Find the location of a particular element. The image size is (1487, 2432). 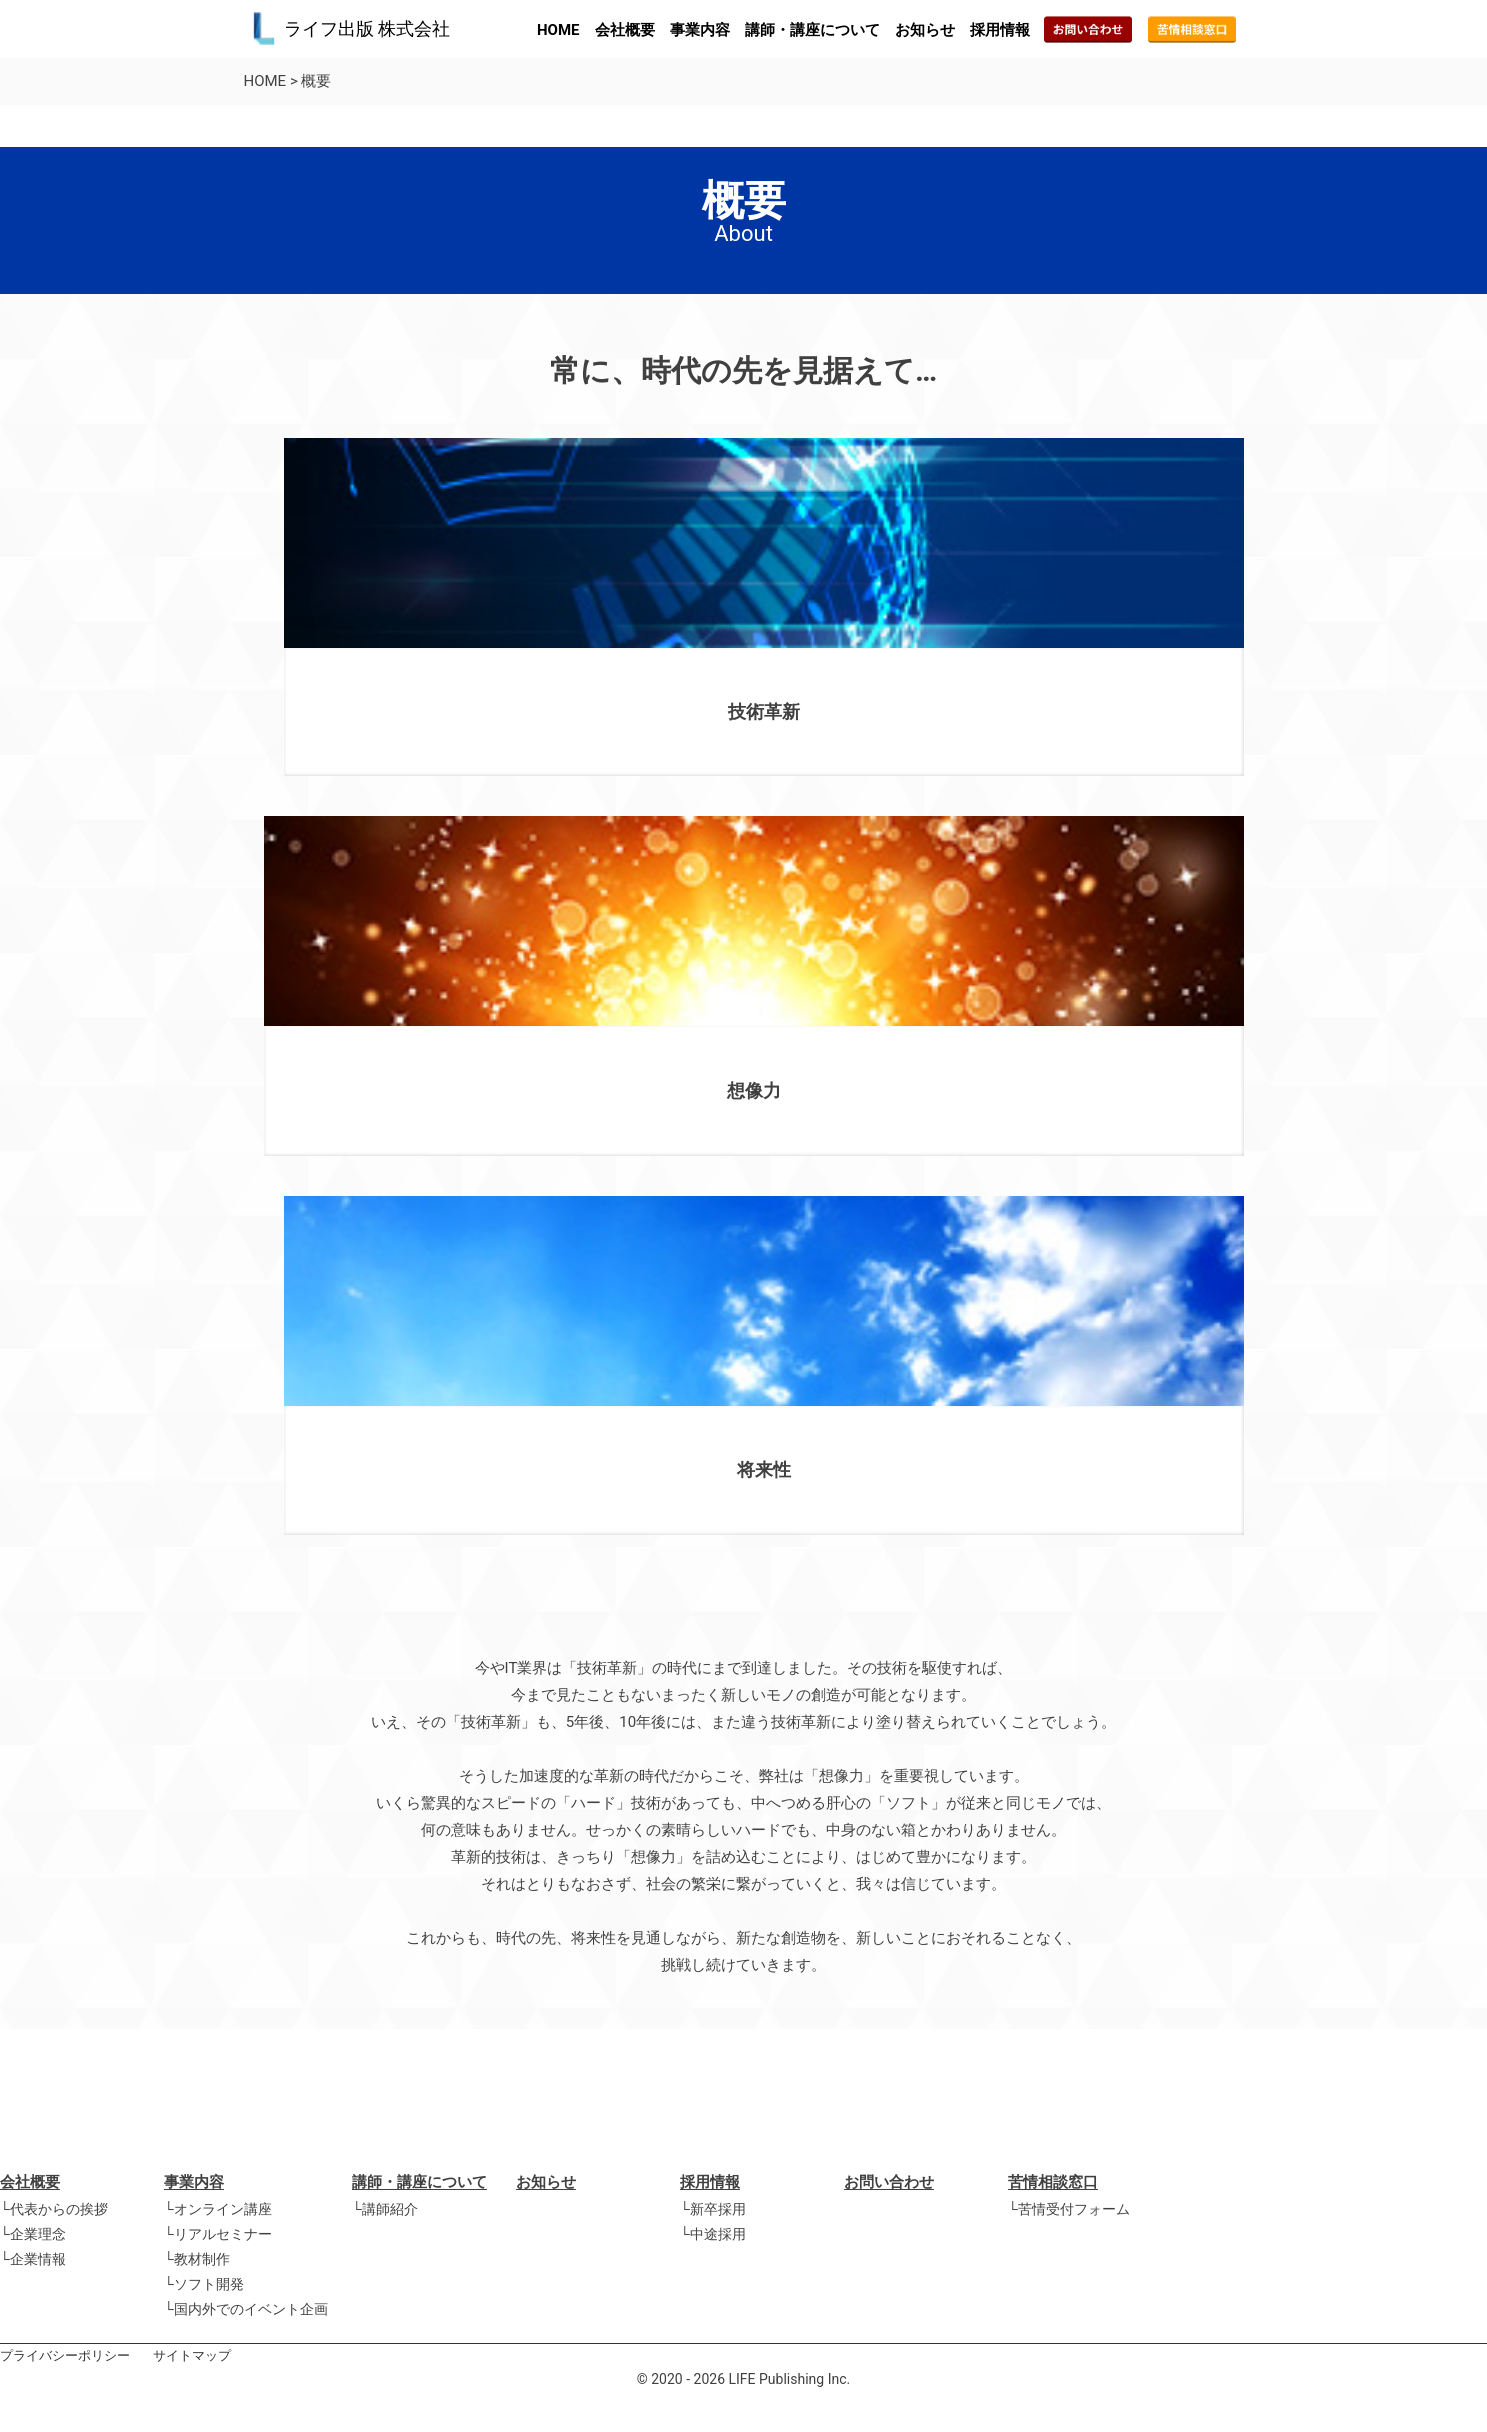

サイトマップ is located at coordinates (192, 2355).